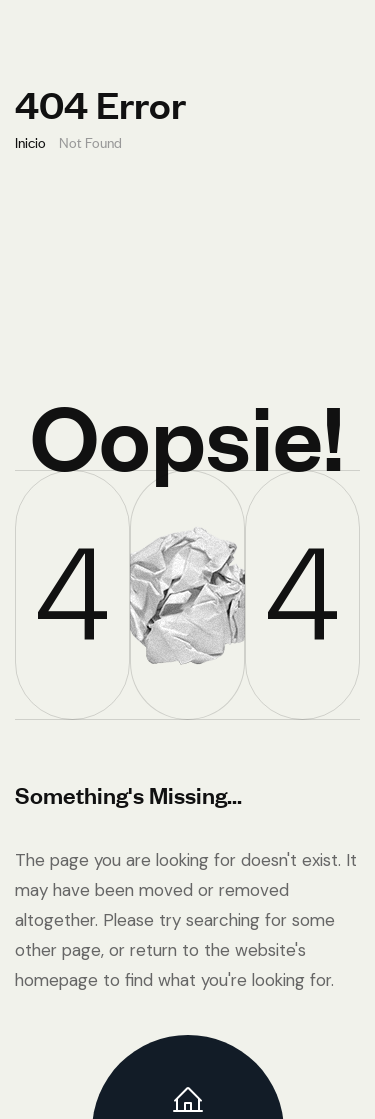 The height and width of the screenshot is (1119, 375). What do you see at coordinates (30, 141) in the screenshot?
I see `Inicio` at bounding box center [30, 141].